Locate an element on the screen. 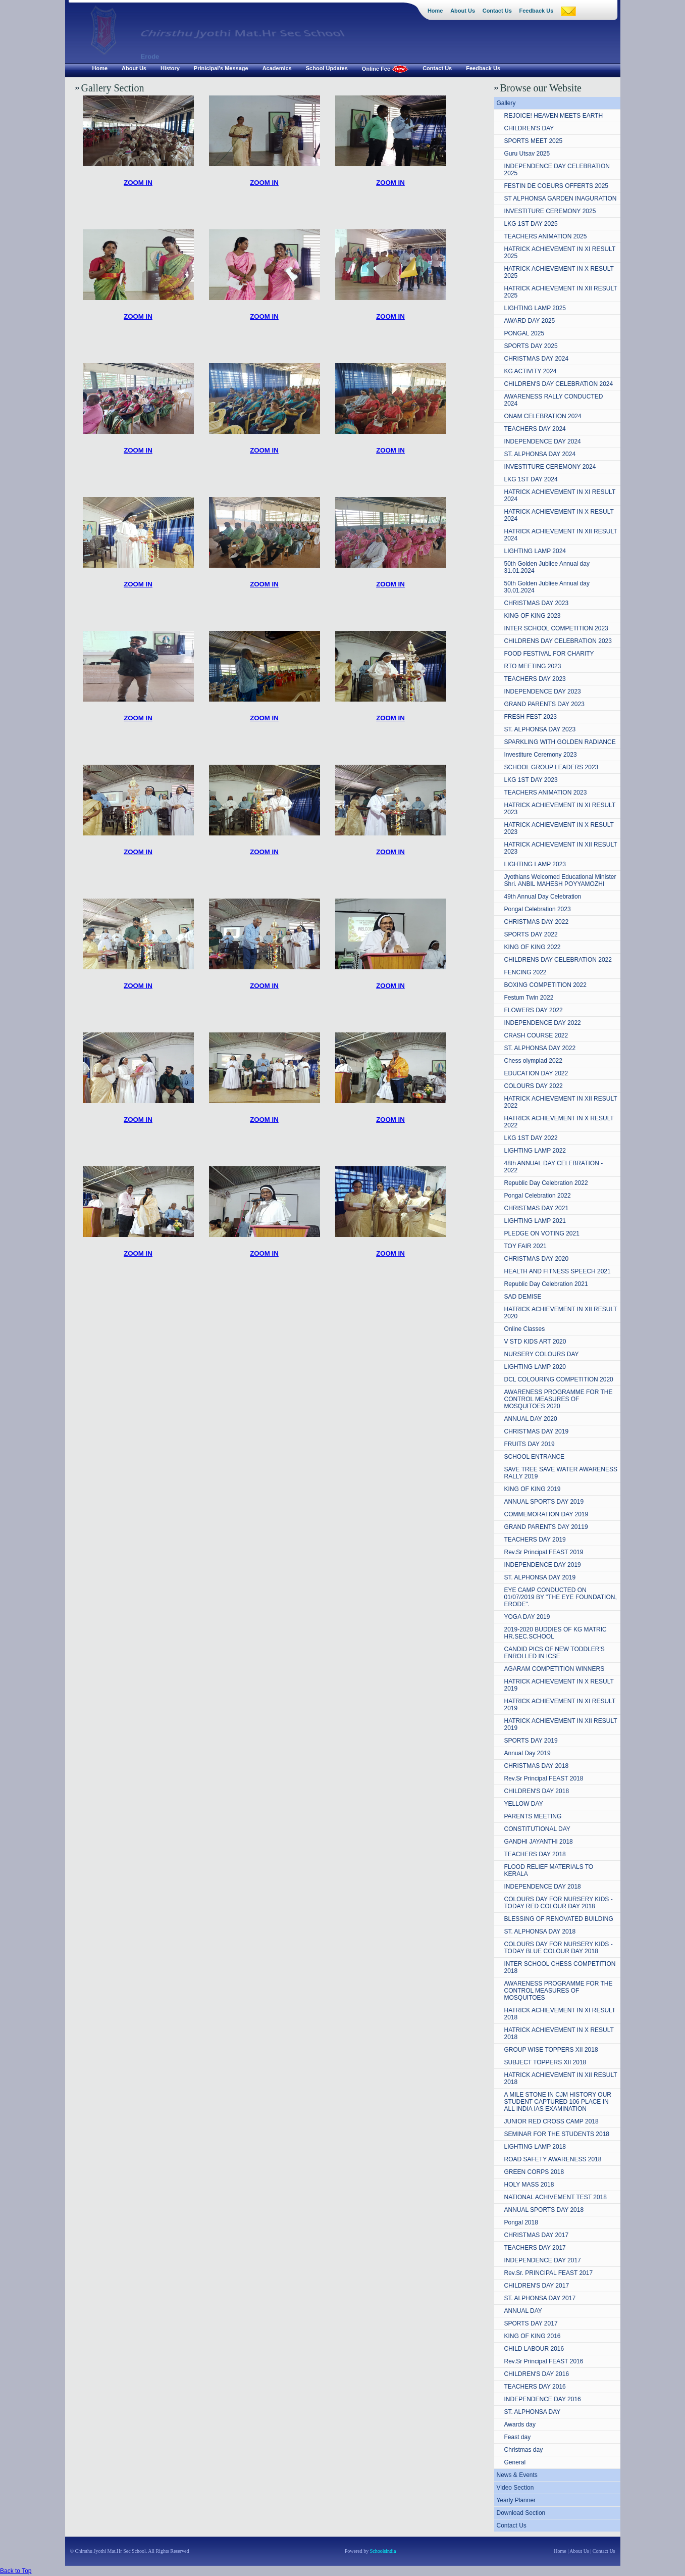 The width and height of the screenshot is (685, 2576). NATIONAL ACHIVEMENT TEST 2018 is located at coordinates (555, 2197).